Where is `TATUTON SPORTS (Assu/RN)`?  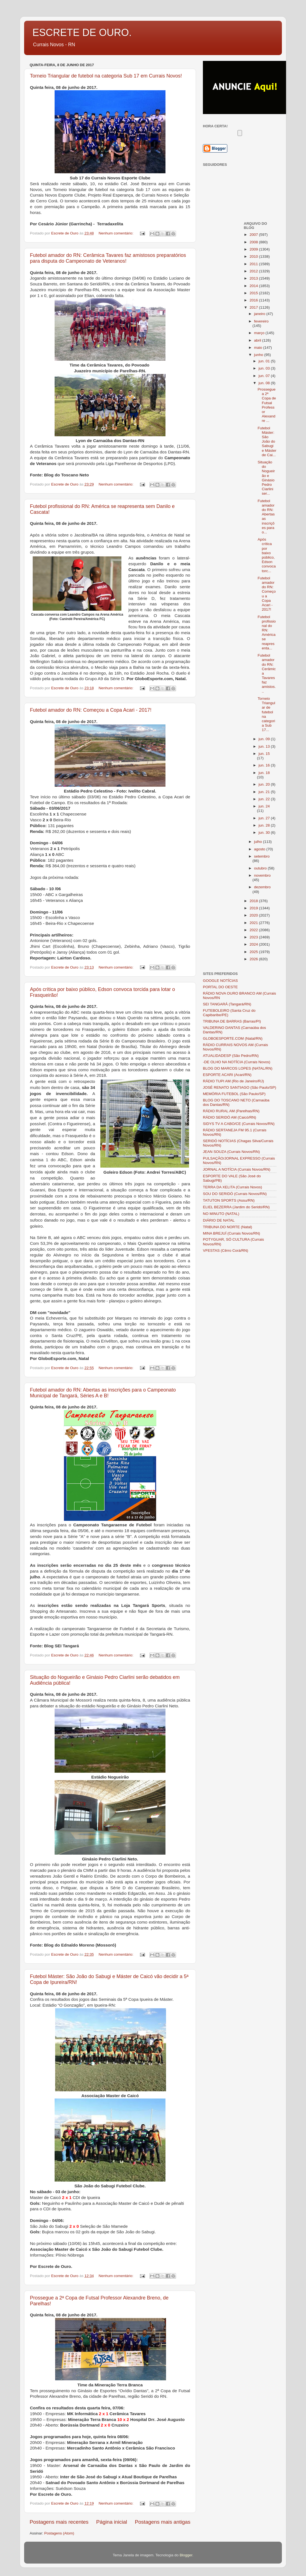 TATUTON SPORTS (Assu/RN) is located at coordinates (229, 1200).